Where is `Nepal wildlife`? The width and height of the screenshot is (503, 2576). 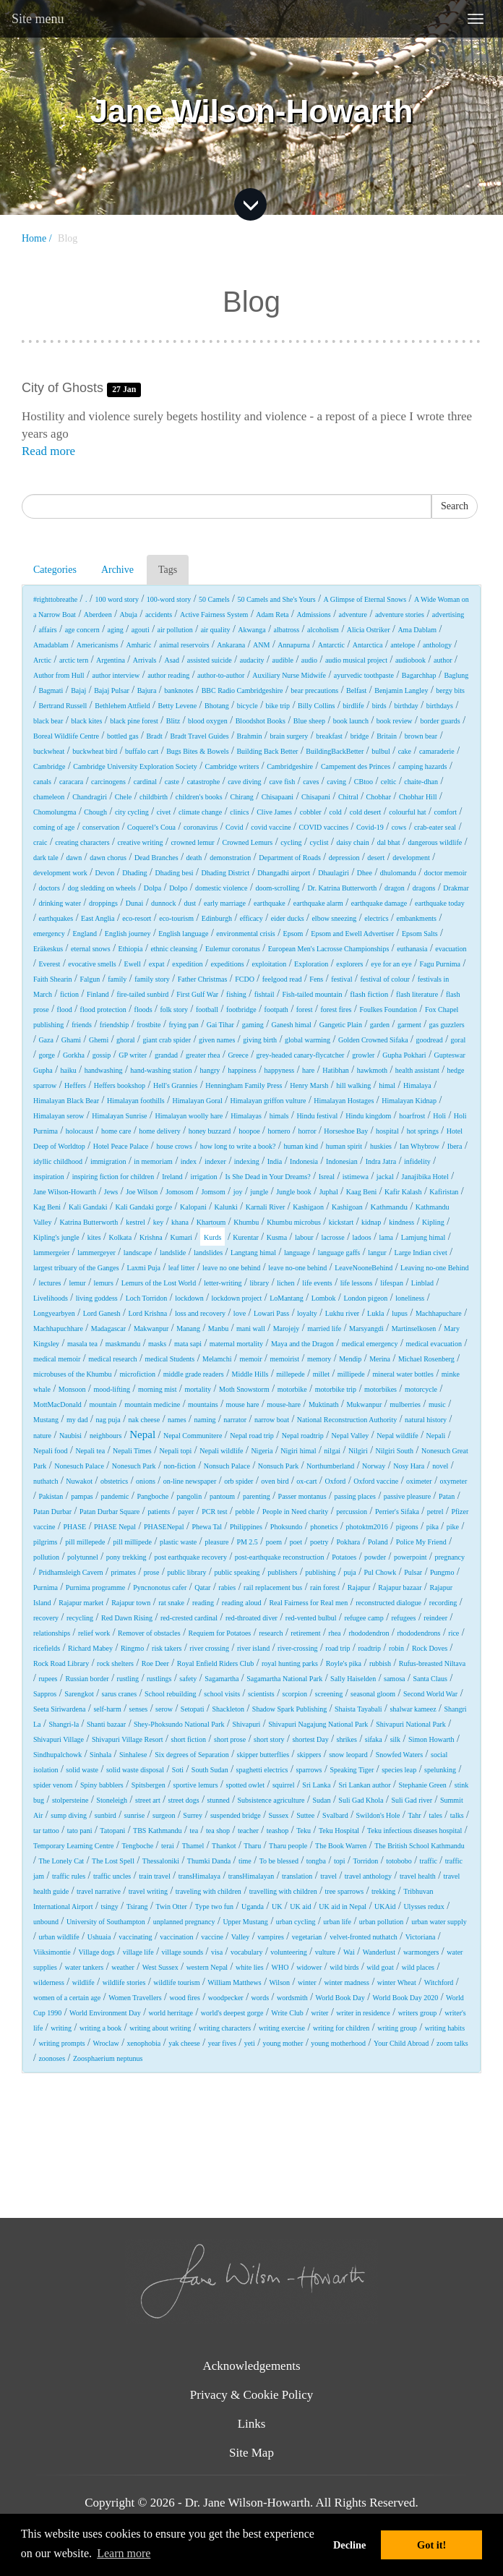 Nepal wildlife is located at coordinates (397, 1436).